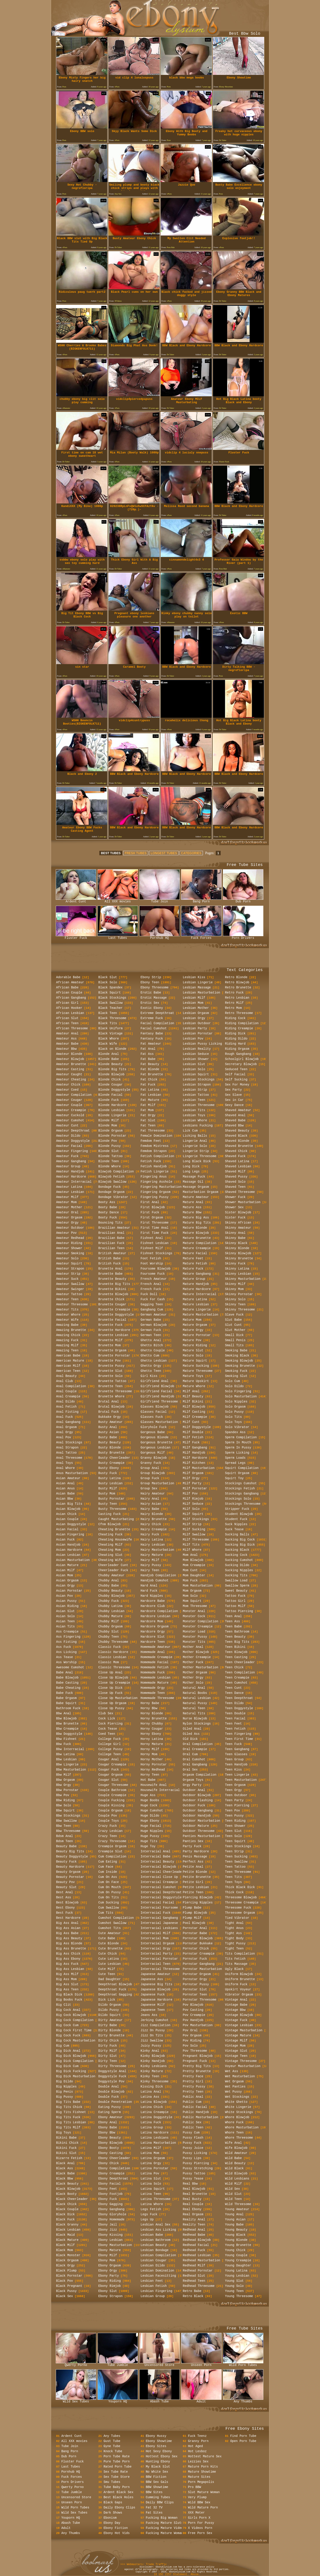 Image resolution: width=320 pixels, height=2576 pixels. I want to click on Dirty Blonde, so click(109, 2030).